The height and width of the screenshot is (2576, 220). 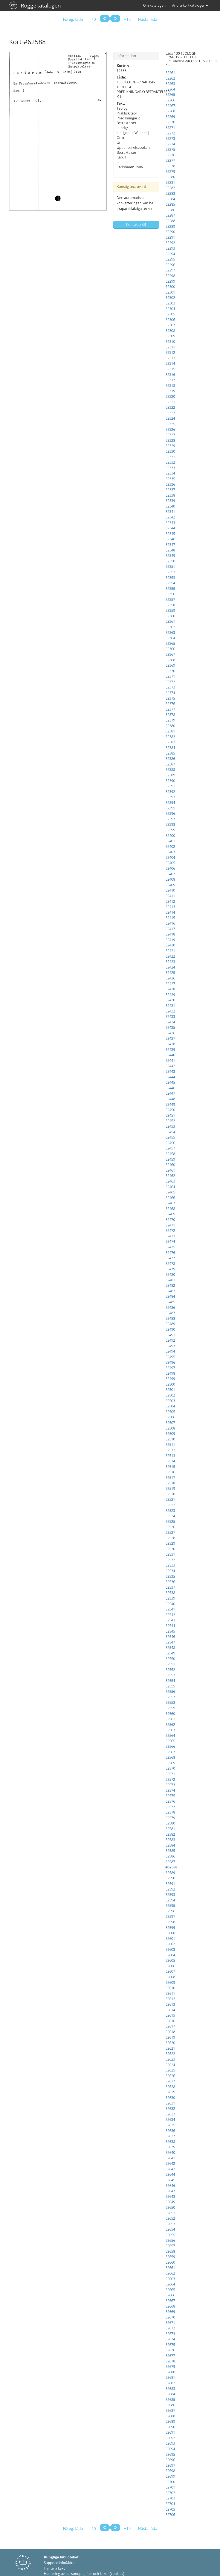 What do you see at coordinates (170, 1878) in the screenshot?
I see `62590` at bounding box center [170, 1878].